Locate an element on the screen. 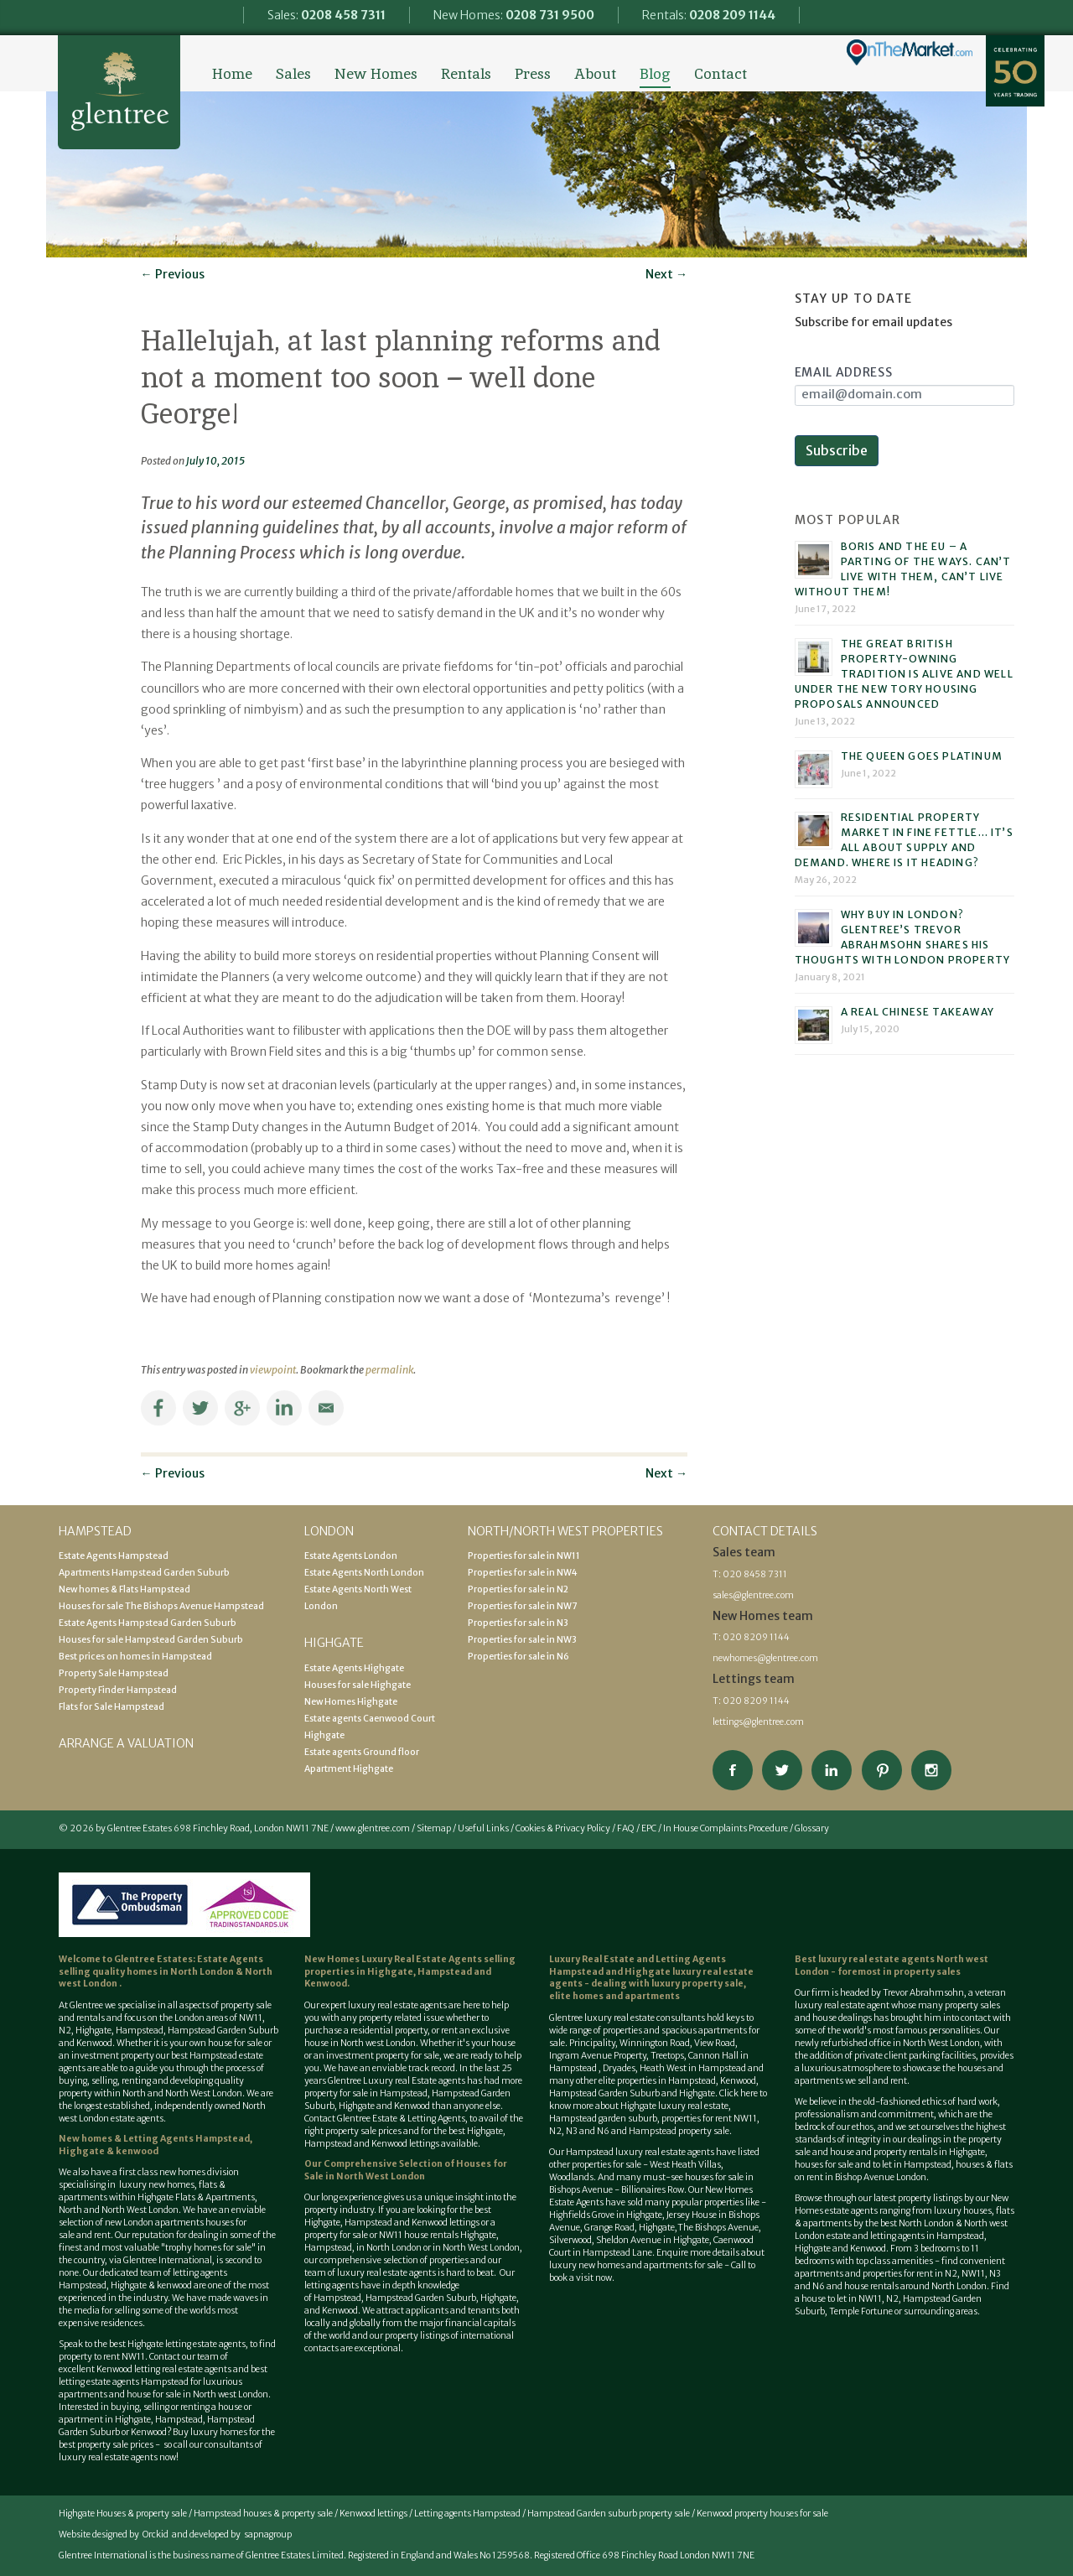  Home is located at coordinates (232, 74).